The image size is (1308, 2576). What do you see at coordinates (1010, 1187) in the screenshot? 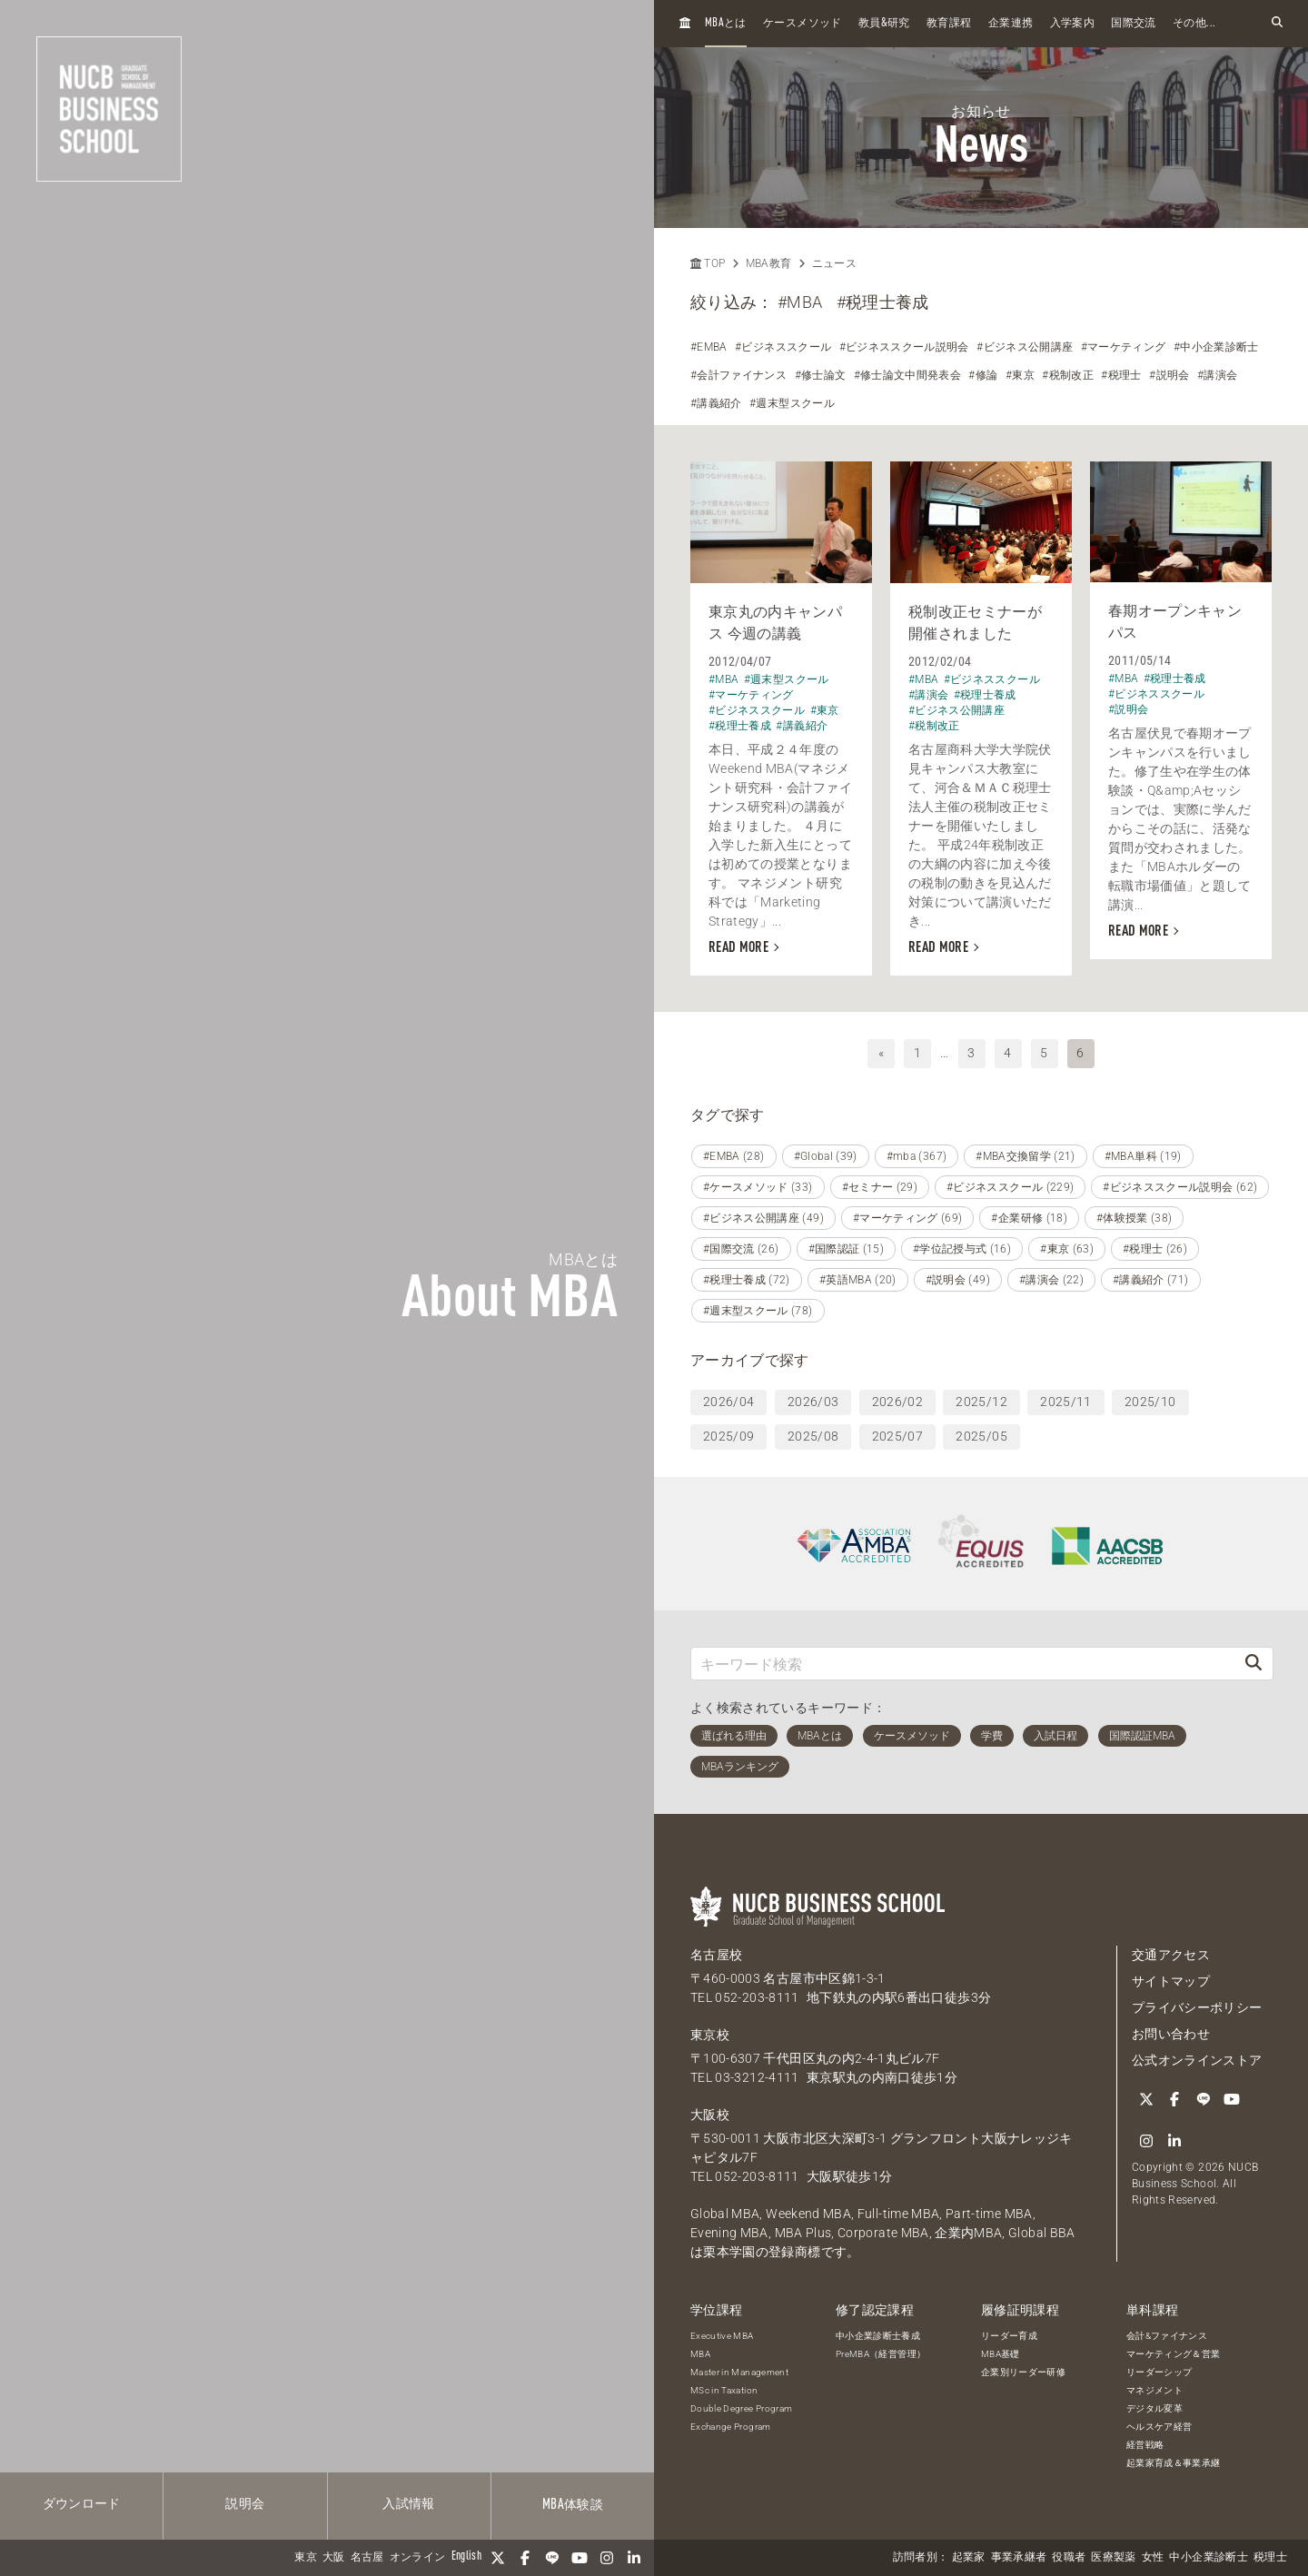
I see `#ビジネススクール (229)` at bounding box center [1010, 1187].